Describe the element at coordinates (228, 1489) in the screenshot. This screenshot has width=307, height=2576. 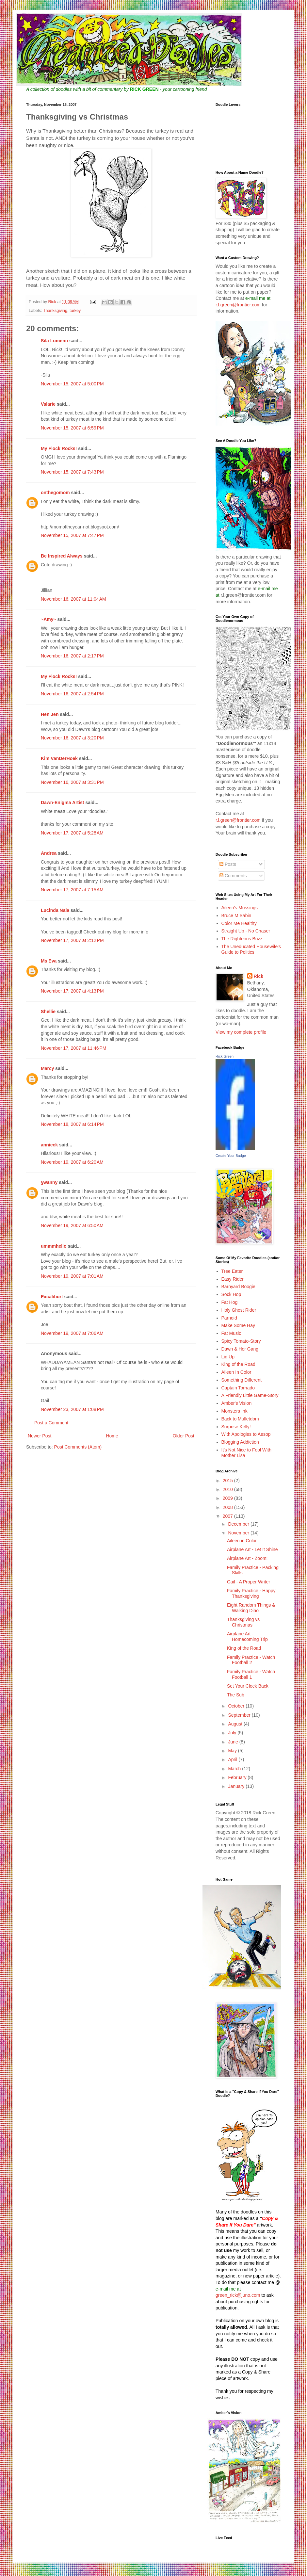
I see `2010` at that location.